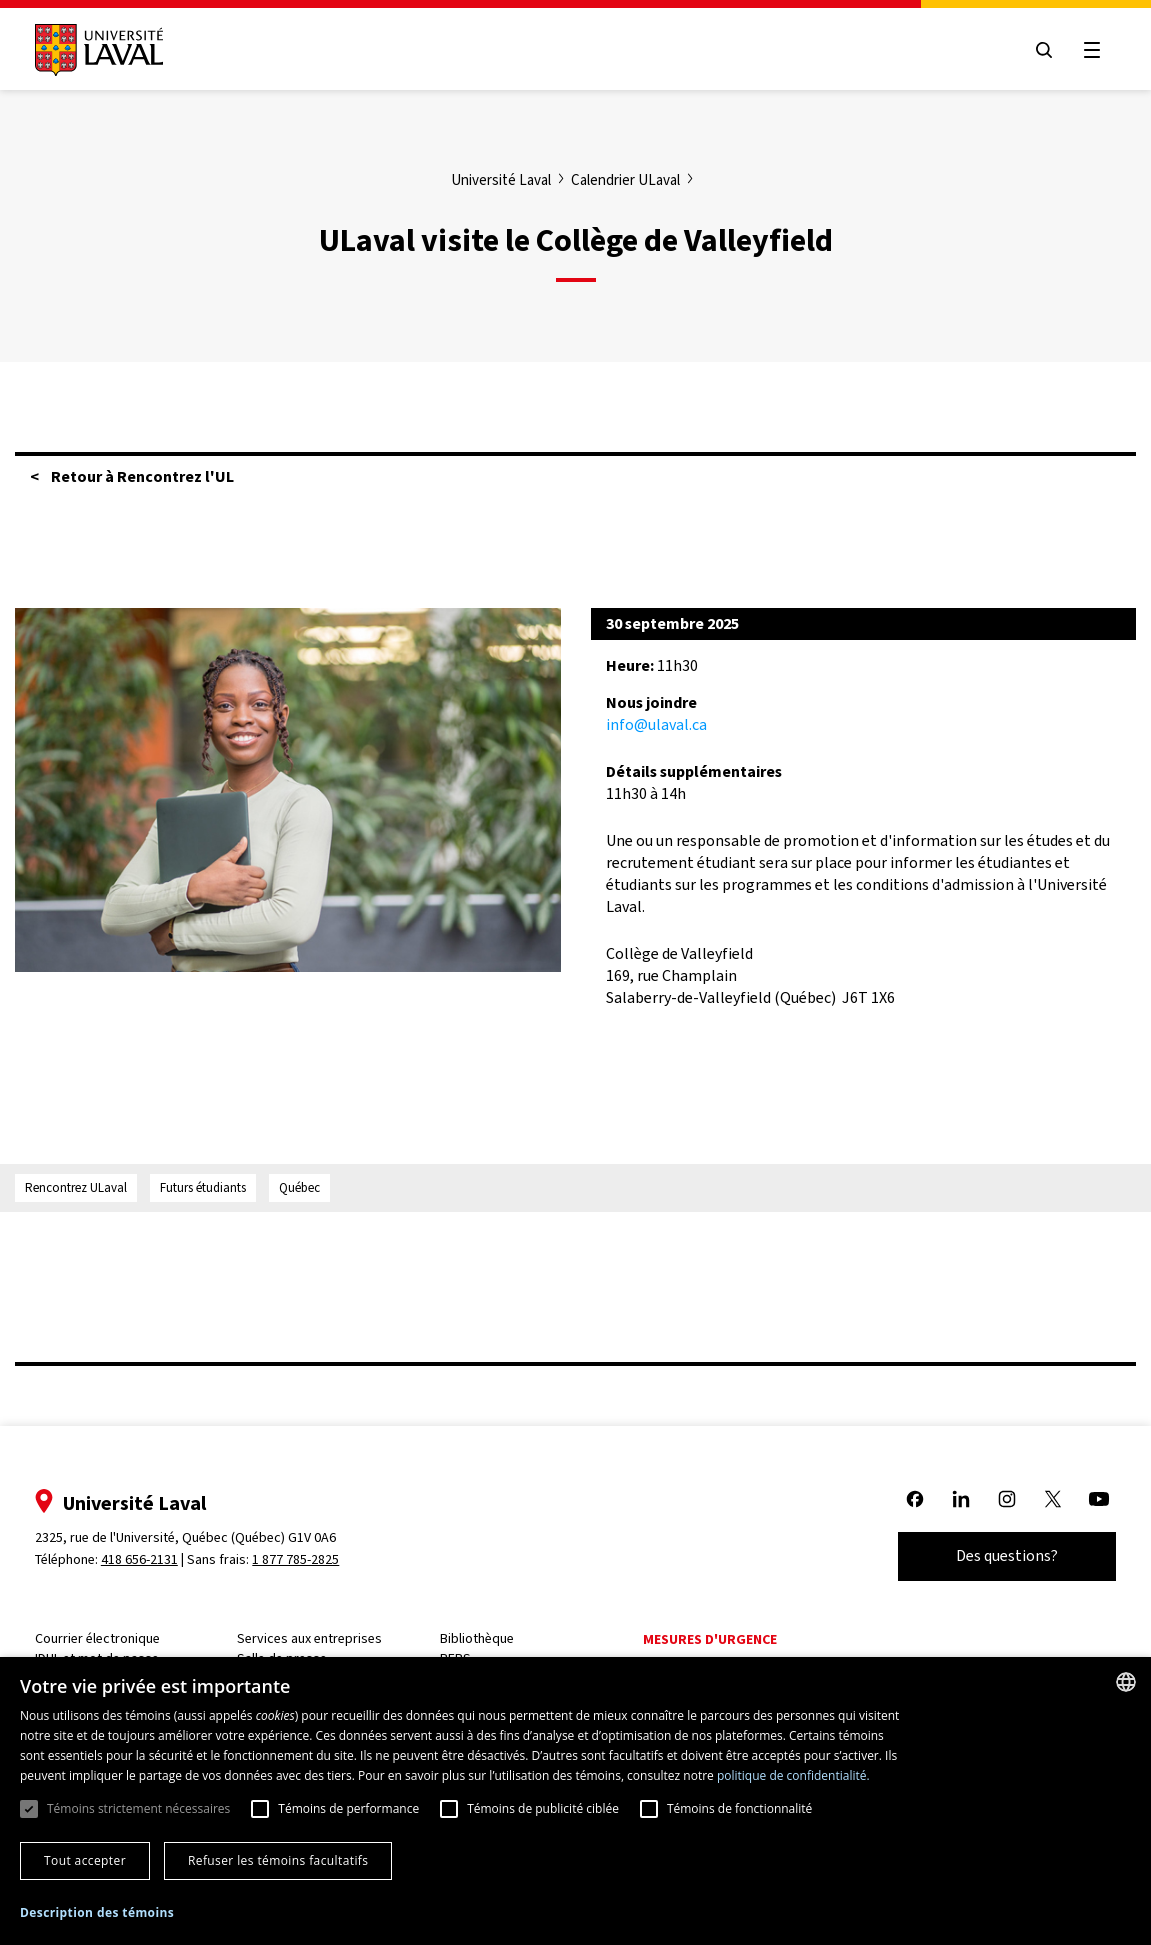 This screenshot has width=1151, height=1945. I want to click on Services aux entreprises, so click(321, 1638).